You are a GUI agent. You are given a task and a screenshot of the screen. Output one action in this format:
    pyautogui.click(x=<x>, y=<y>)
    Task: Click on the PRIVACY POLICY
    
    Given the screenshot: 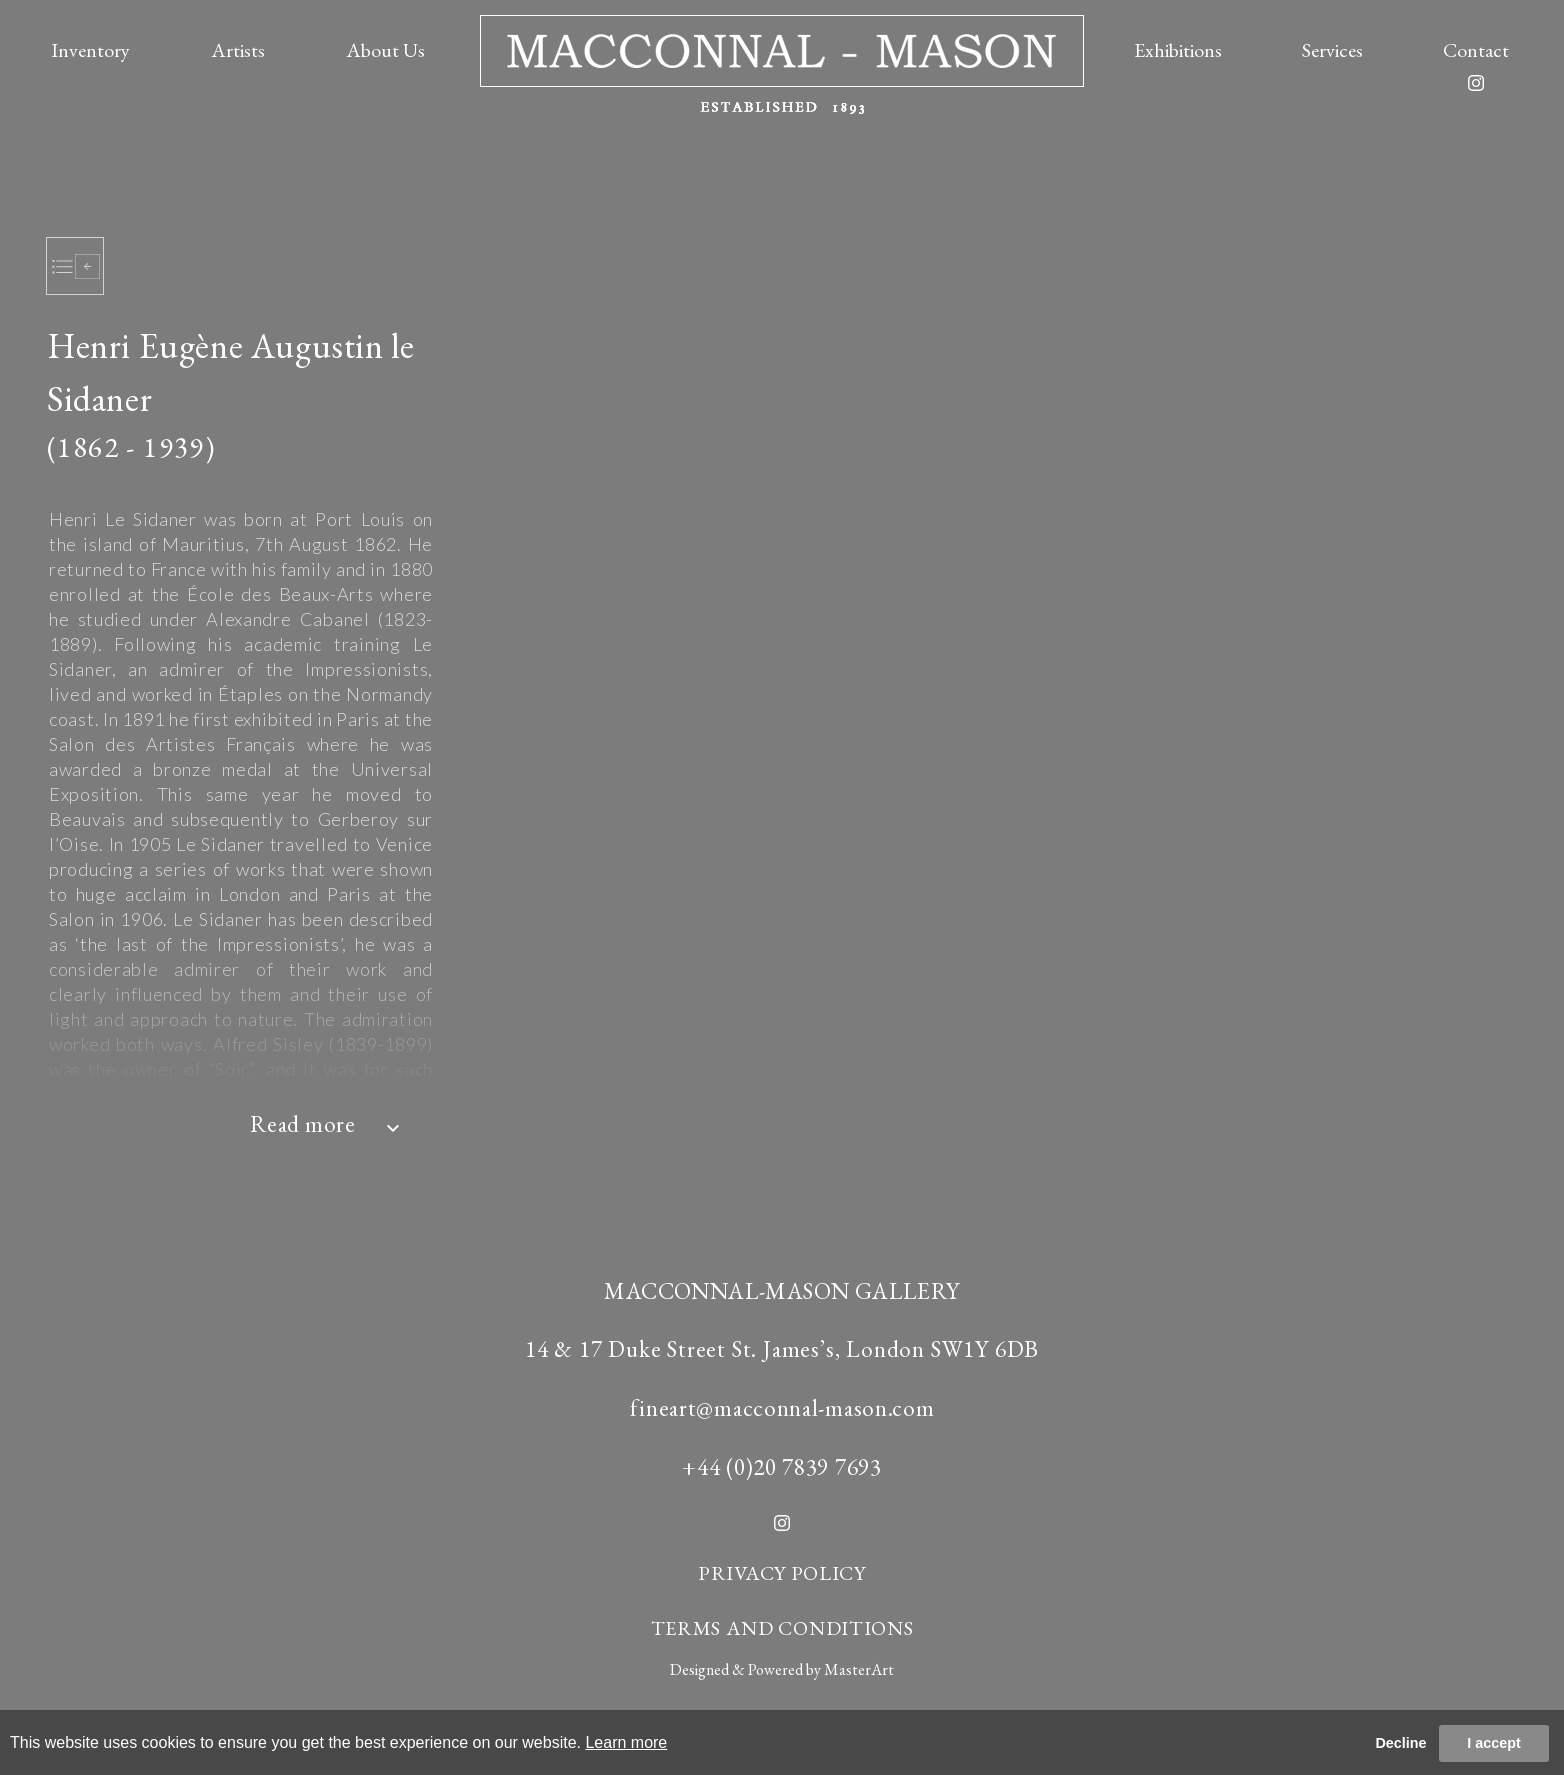 What is the action you would take?
    pyautogui.click(x=782, y=1573)
    